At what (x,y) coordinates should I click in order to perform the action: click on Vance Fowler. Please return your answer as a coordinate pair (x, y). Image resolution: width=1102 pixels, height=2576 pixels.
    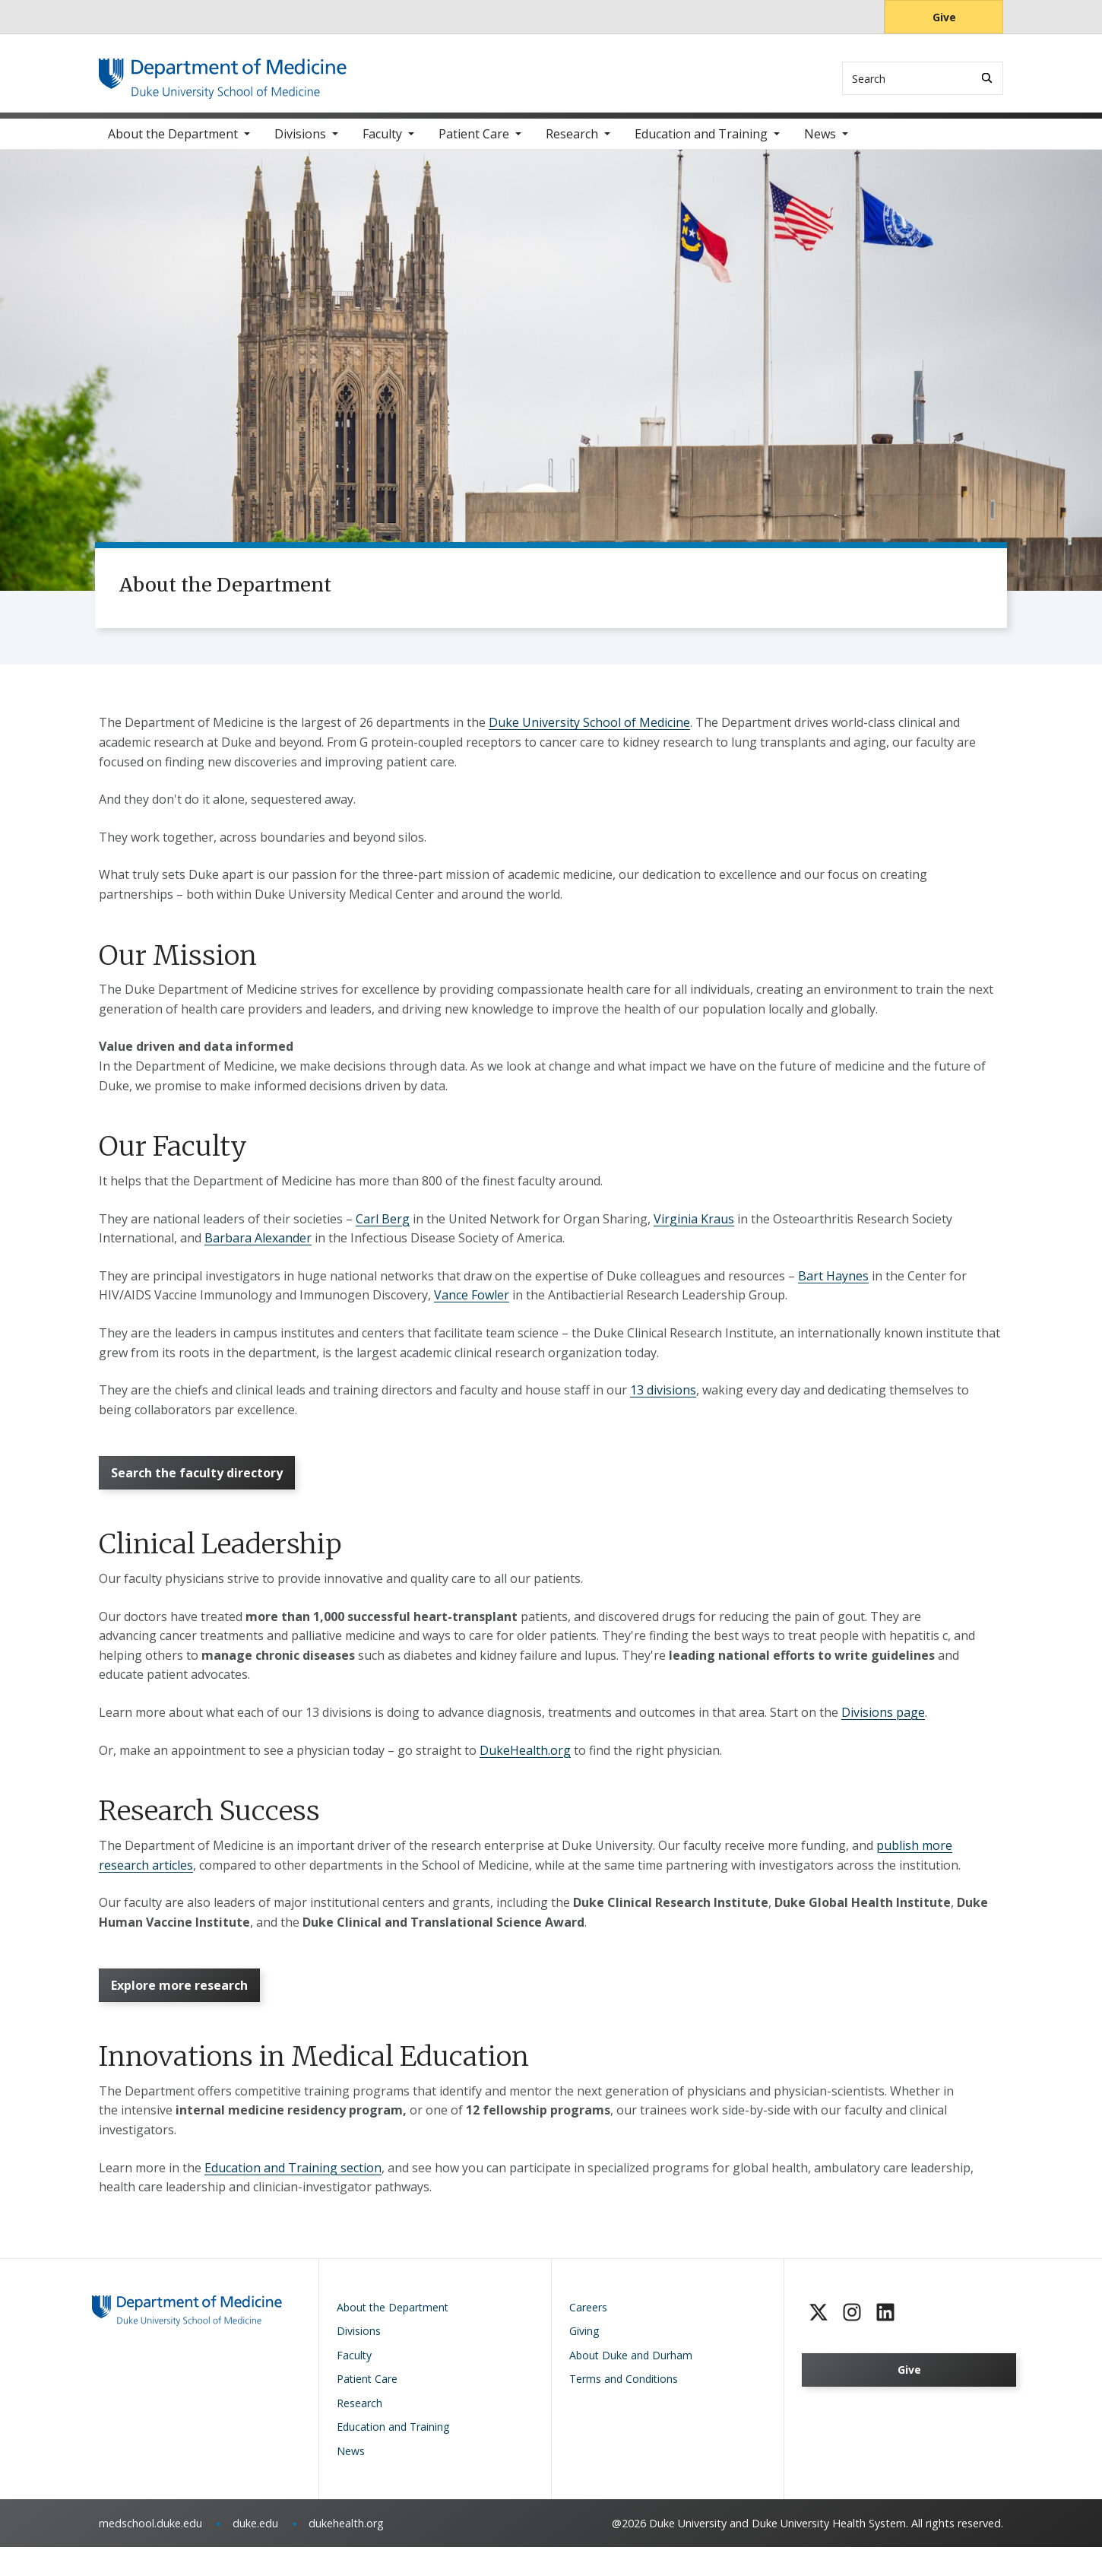
    Looking at the image, I should click on (471, 1305).